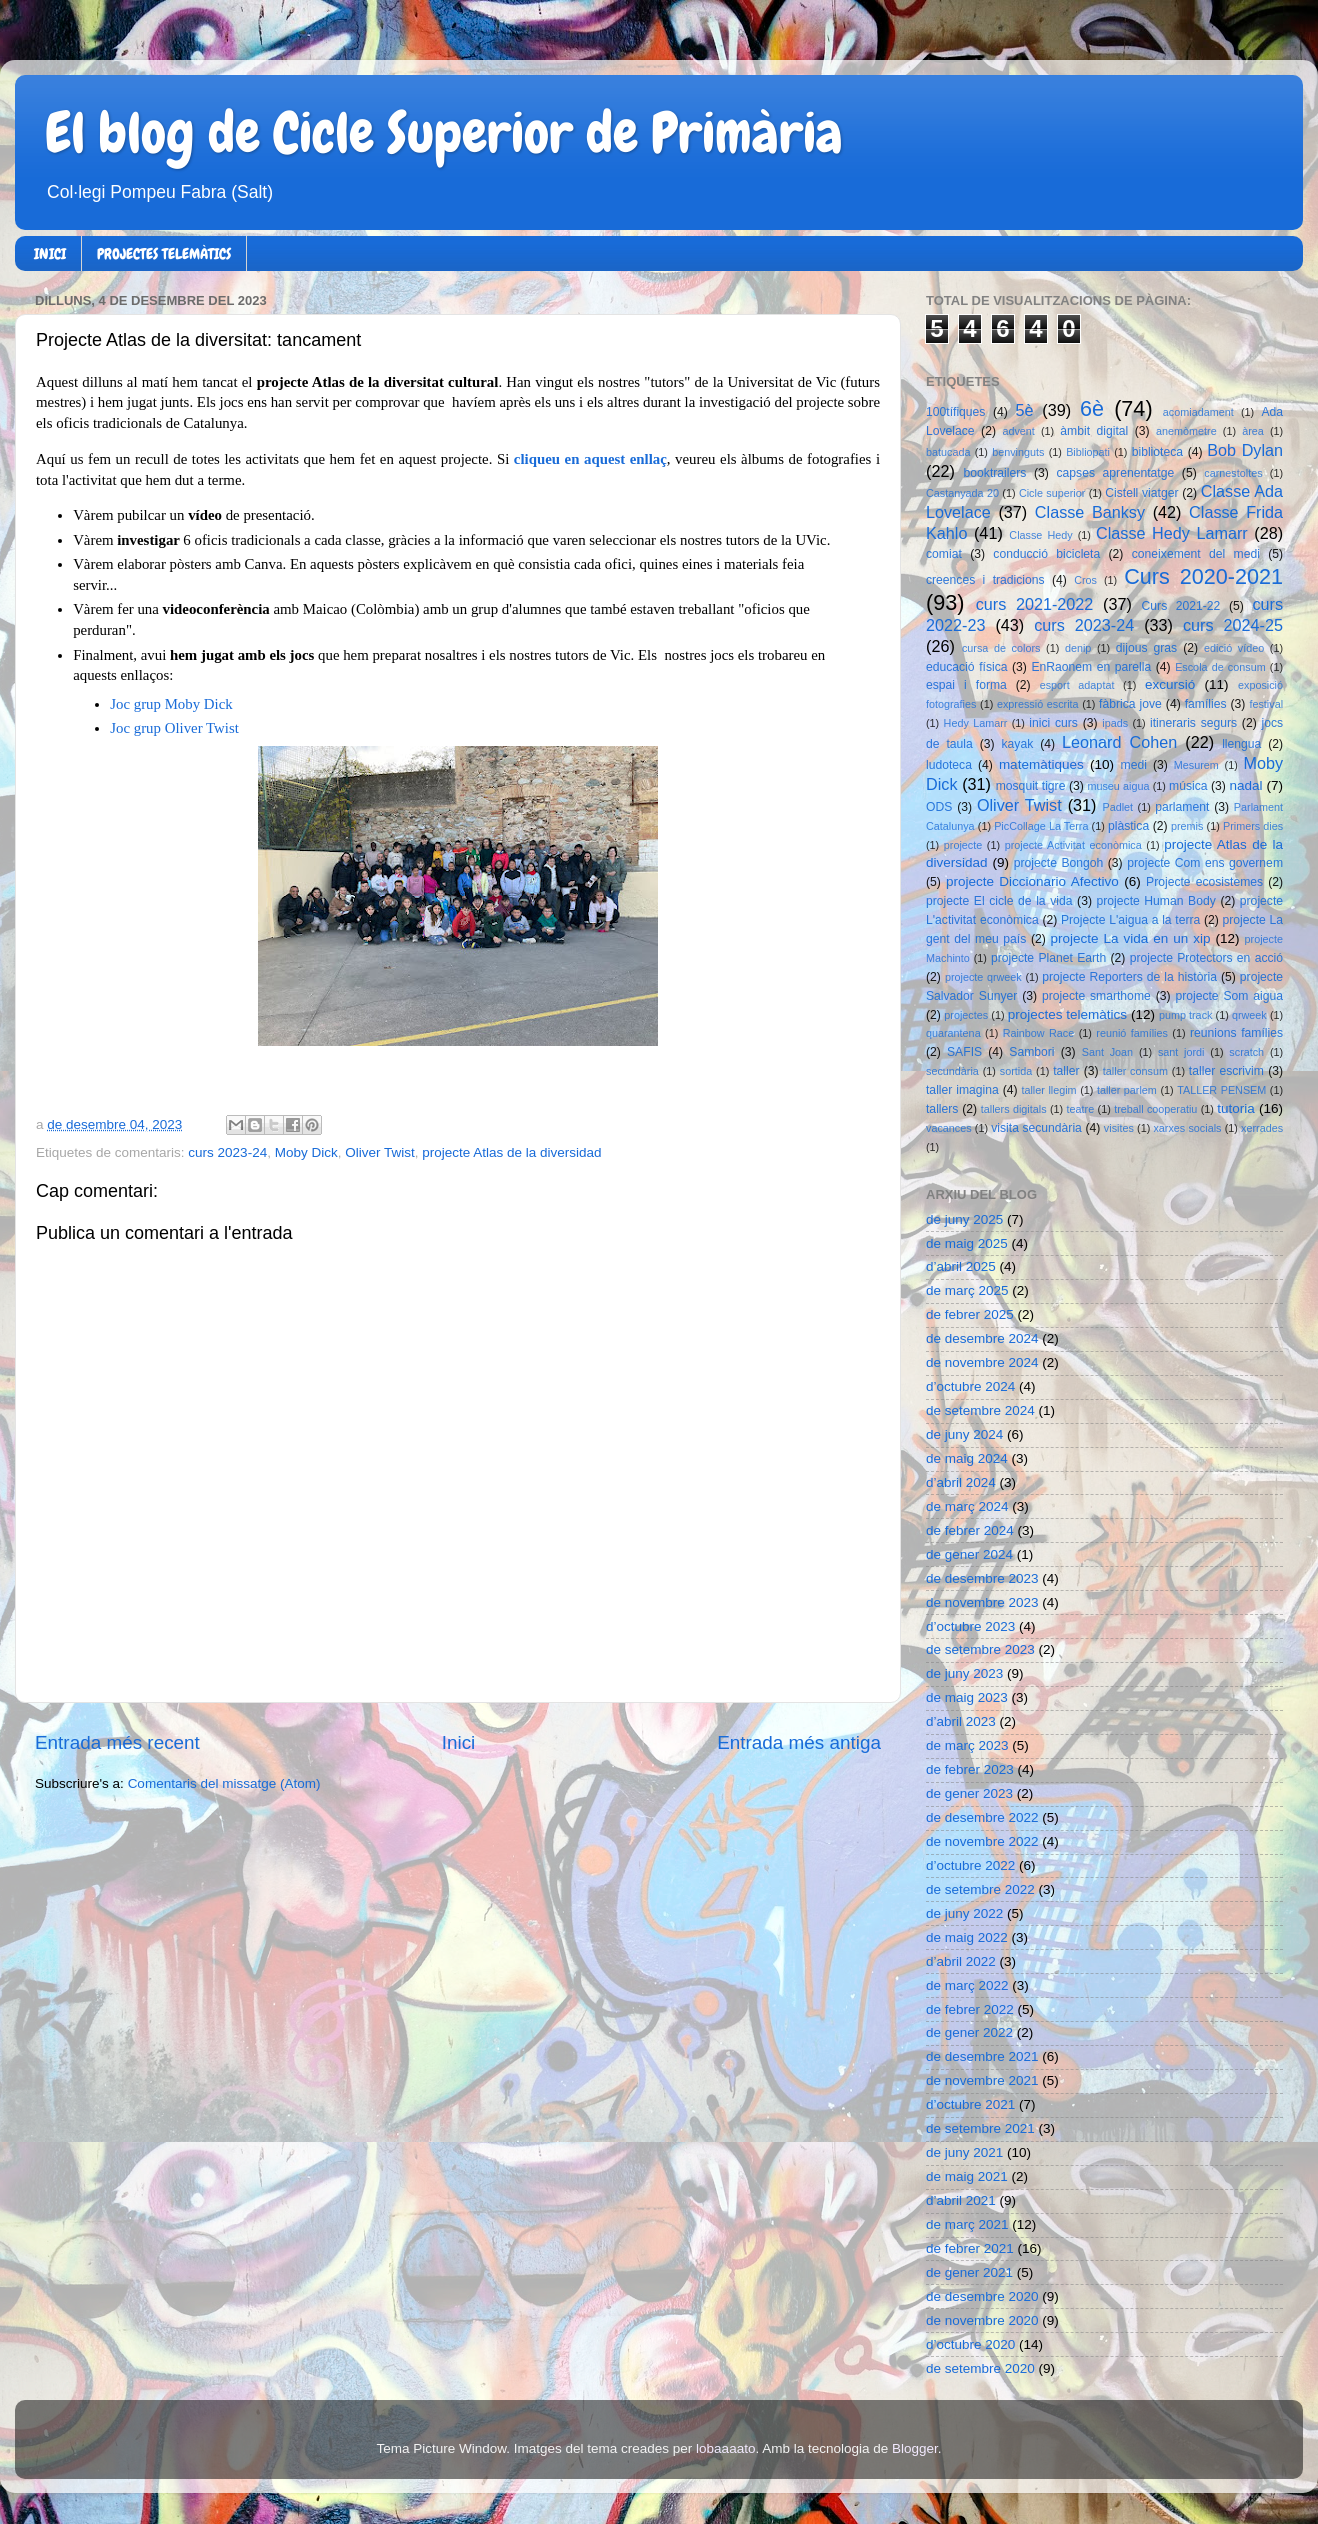 The height and width of the screenshot is (2524, 1318). I want to click on parlament, so click(1182, 807).